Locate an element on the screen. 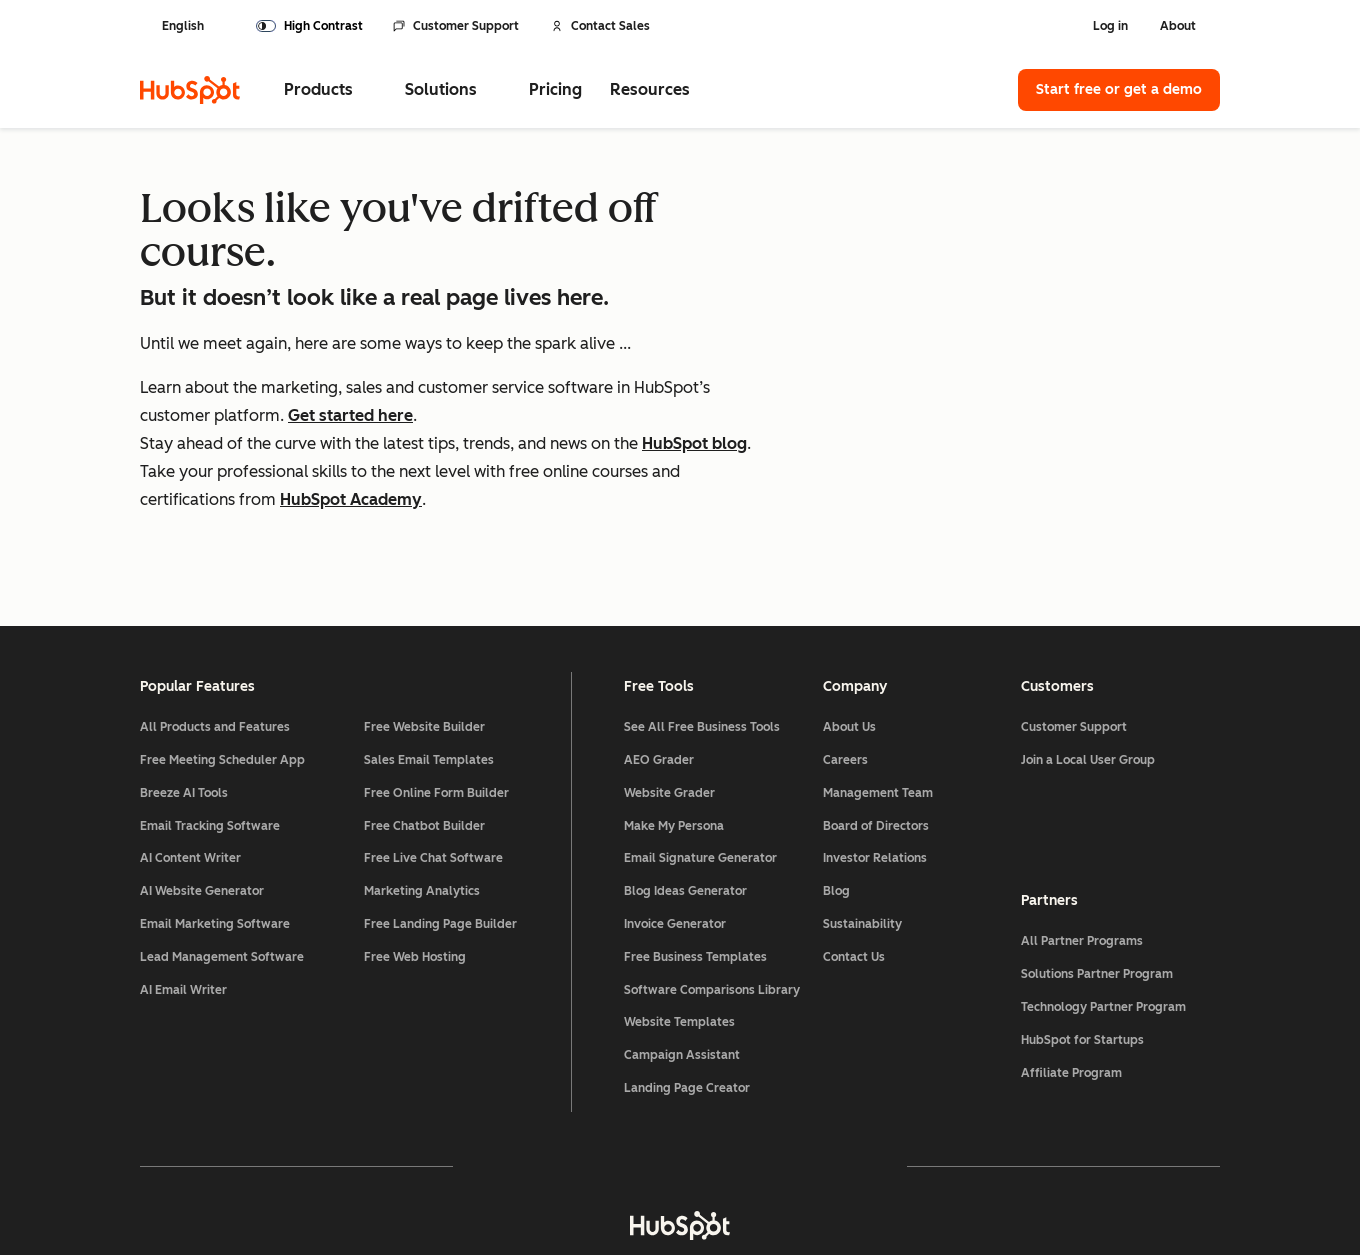 Image resolution: width=1360 pixels, height=1255 pixels. Free Web Hosting is located at coordinates (415, 847).